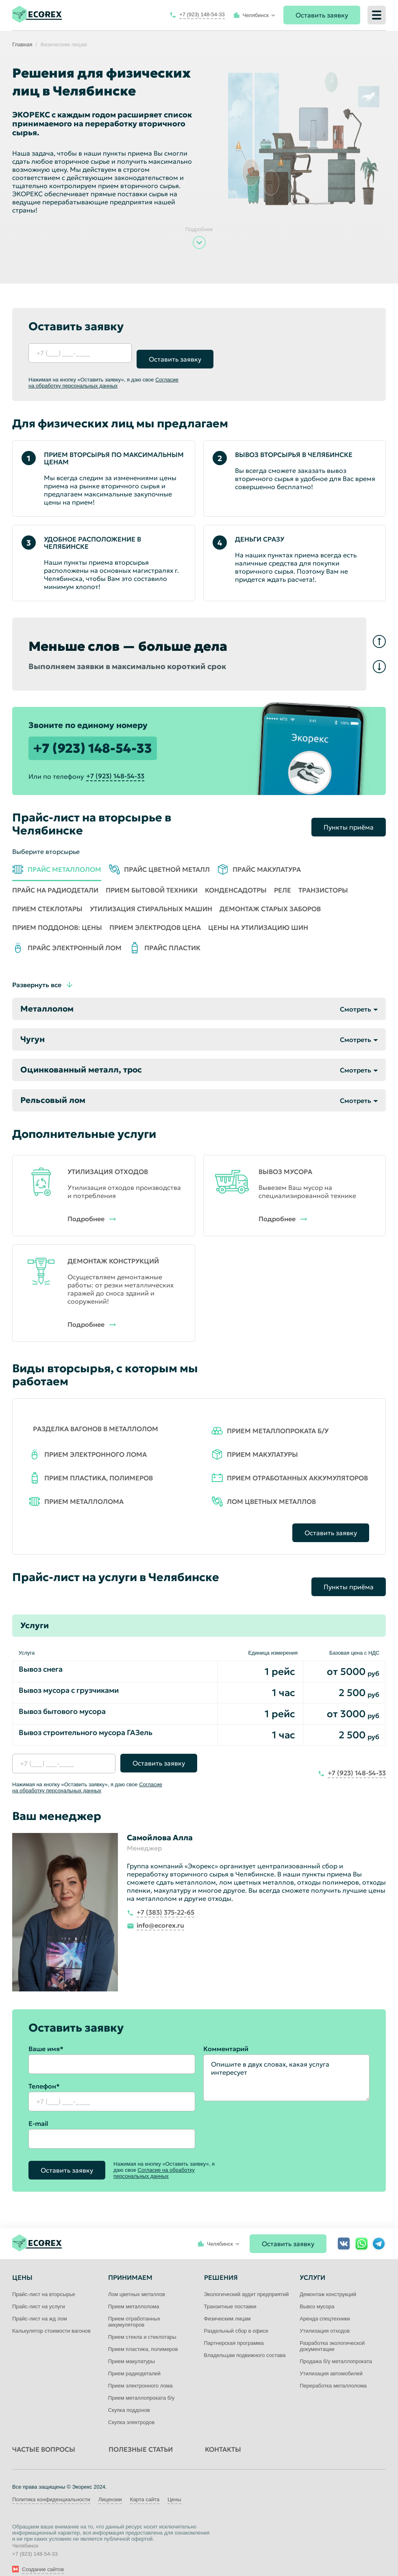 The image size is (398, 2576). What do you see at coordinates (317, 2294) in the screenshot?
I see `Вывоз мусора` at bounding box center [317, 2294].